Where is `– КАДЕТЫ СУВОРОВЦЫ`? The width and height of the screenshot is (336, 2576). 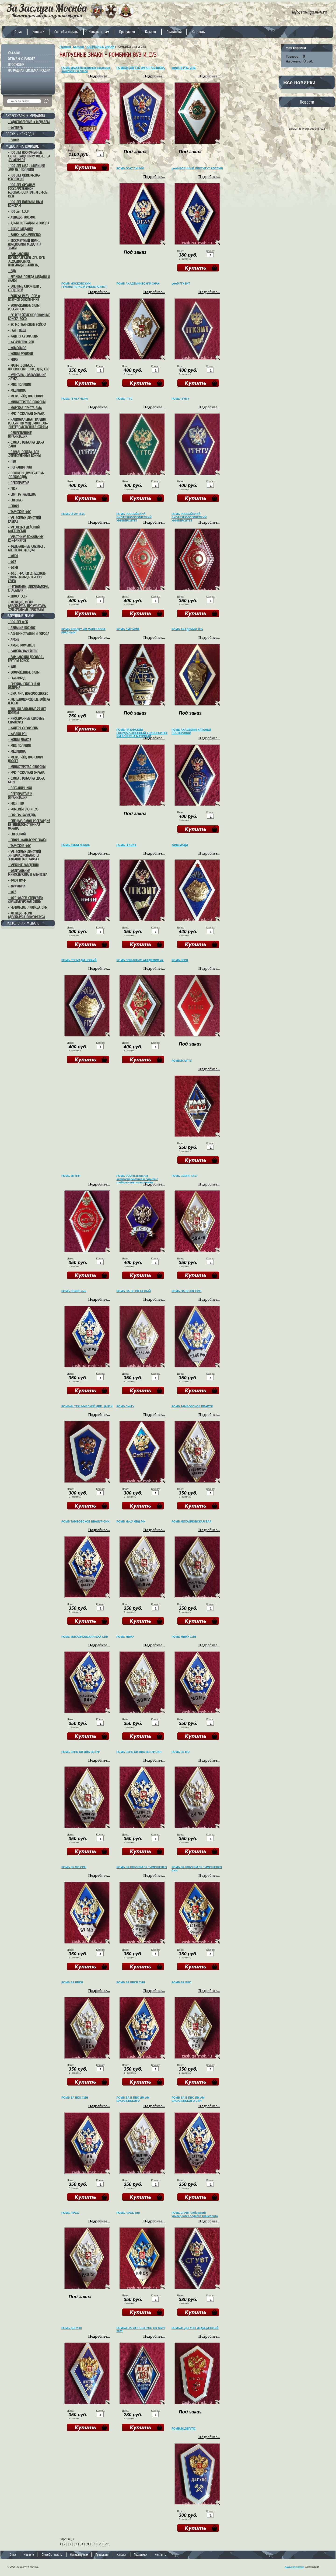
– КАДЕТЫ СУВОРОВЦЫ is located at coordinates (23, 336).